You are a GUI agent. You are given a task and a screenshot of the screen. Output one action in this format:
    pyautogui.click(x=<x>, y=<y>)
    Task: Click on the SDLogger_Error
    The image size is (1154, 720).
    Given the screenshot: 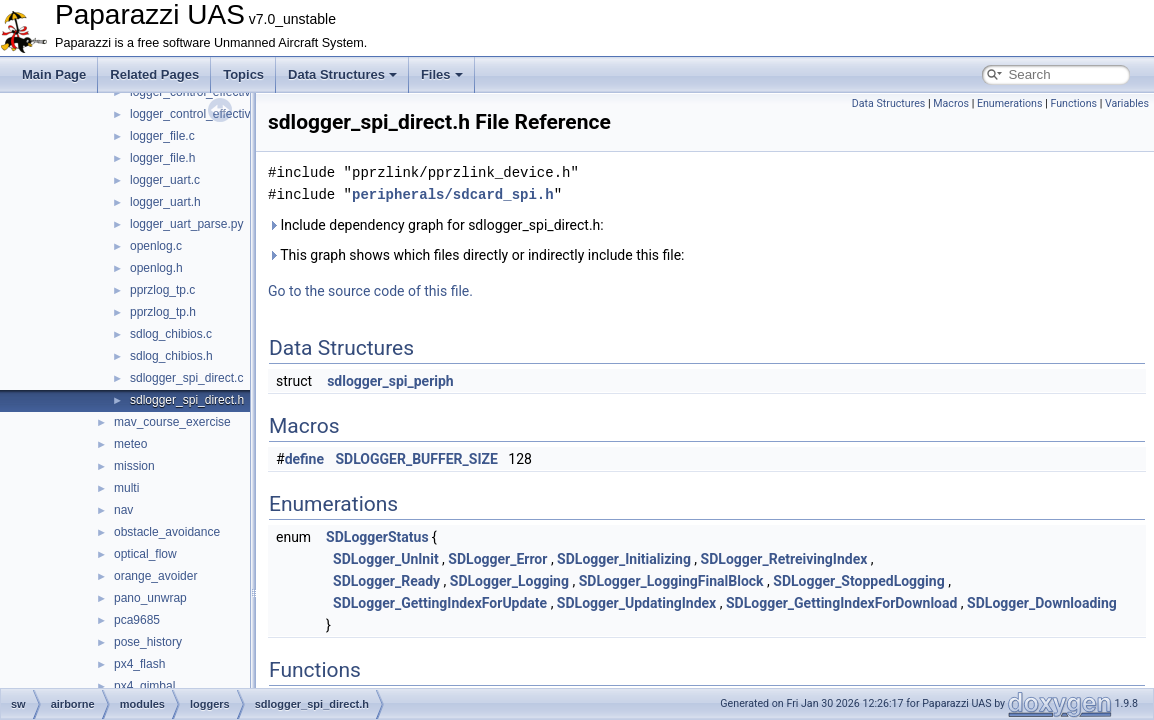 What is the action you would take?
    pyautogui.click(x=497, y=559)
    